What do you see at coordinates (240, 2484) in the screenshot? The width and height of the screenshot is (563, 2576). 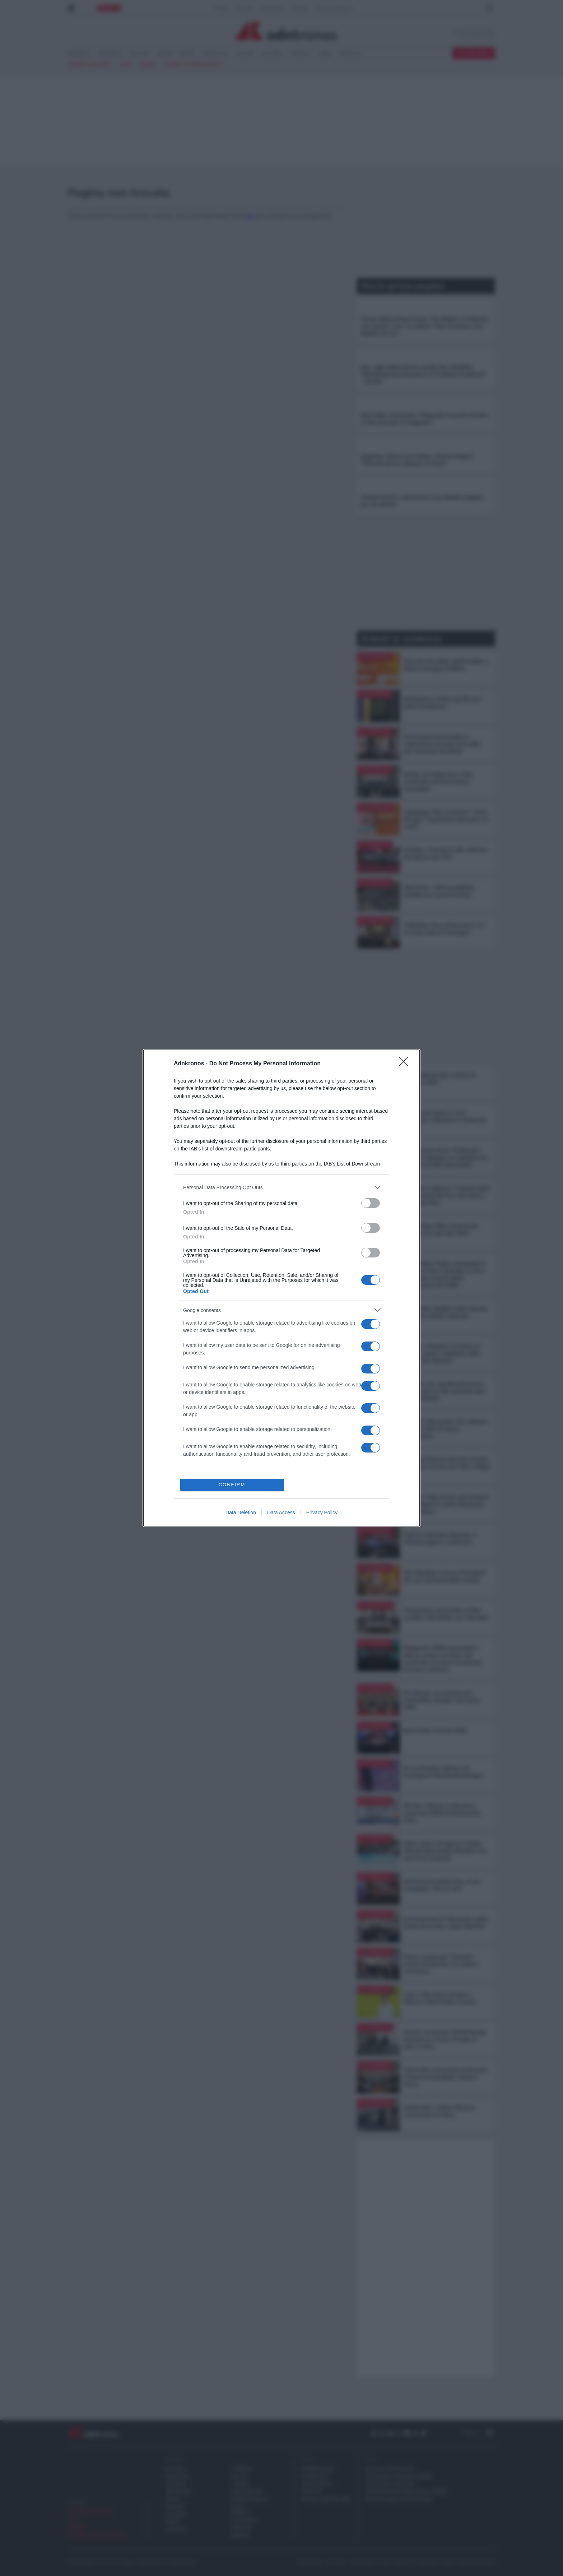 I see `LAVORO` at bounding box center [240, 2484].